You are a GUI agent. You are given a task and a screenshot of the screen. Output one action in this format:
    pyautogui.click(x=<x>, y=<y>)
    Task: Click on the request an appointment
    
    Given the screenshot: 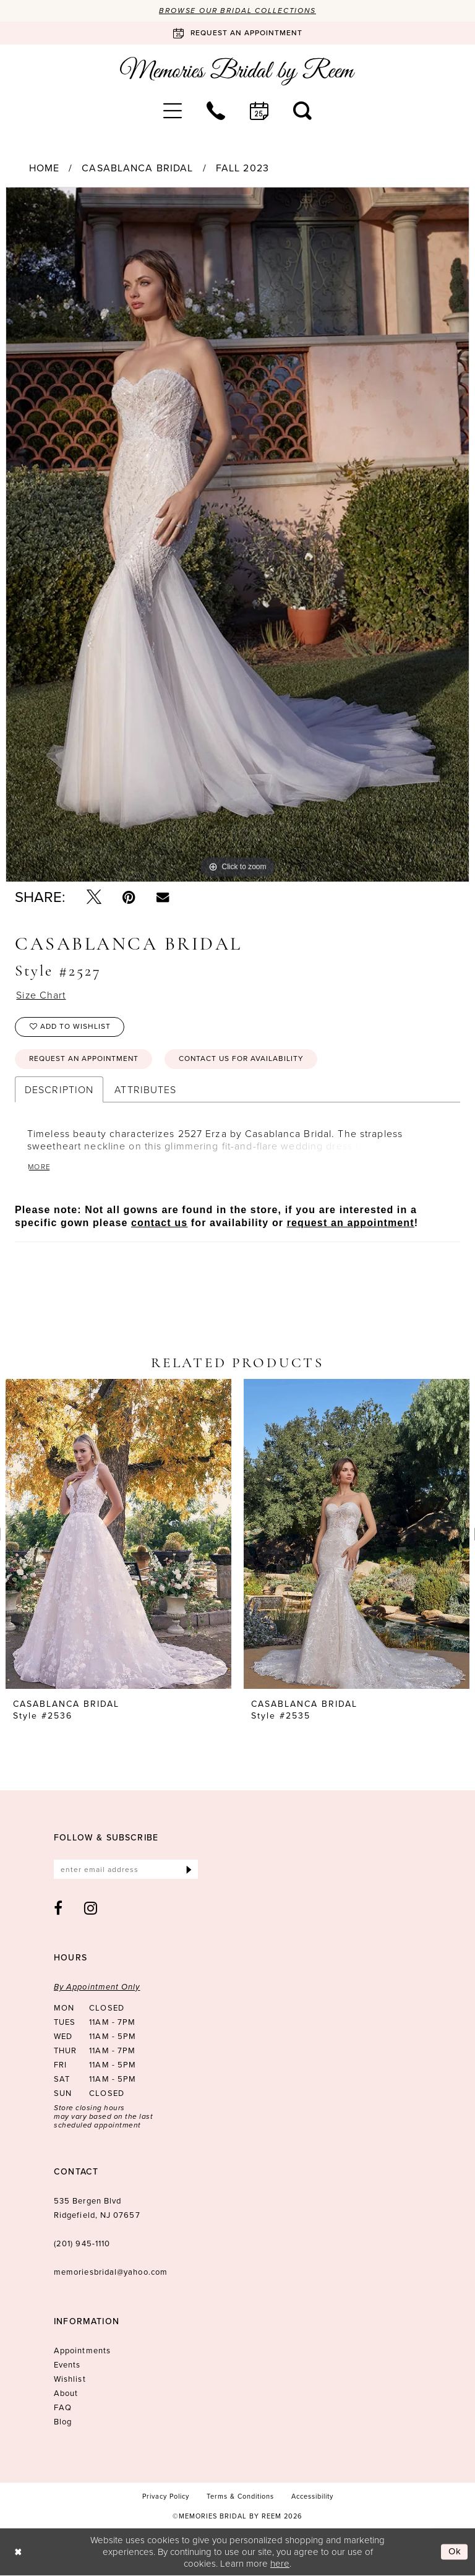 What is the action you would take?
    pyautogui.click(x=350, y=1223)
    